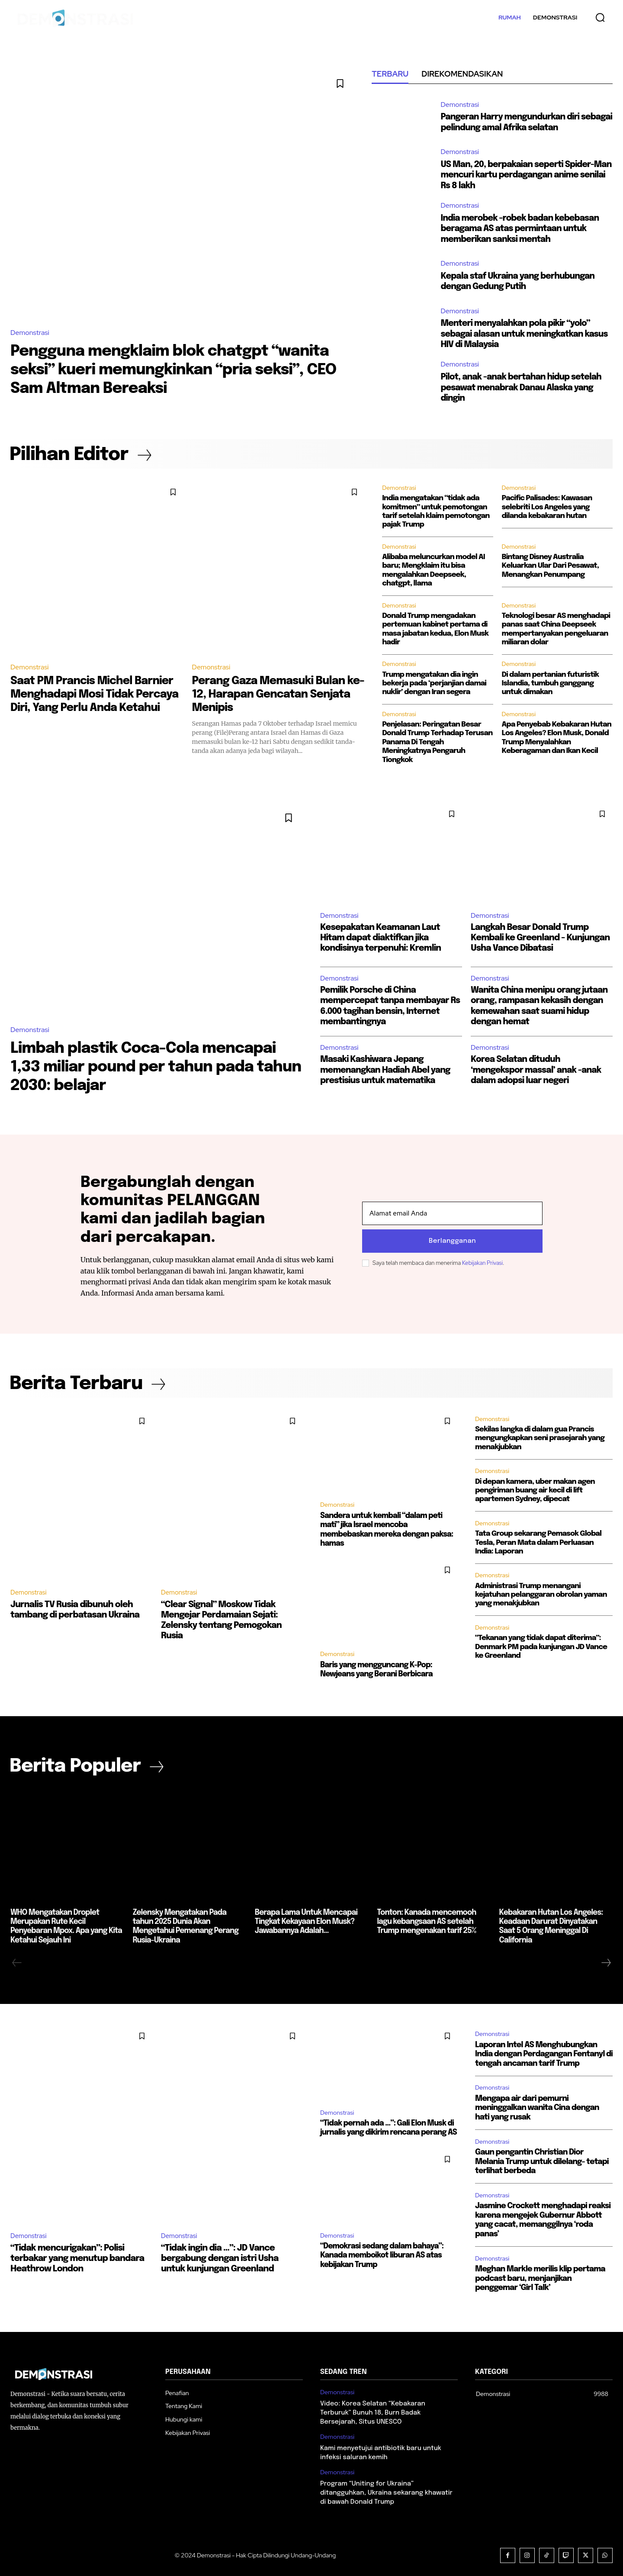 The height and width of the screenshot is (2576, 623). Describe the element at coordinates (537, 1070) in the screenshot. I see `Korea Selatan dituduh ‘mengekspor massal’ anak -anak dalam adopsi luar negeri` at that location.